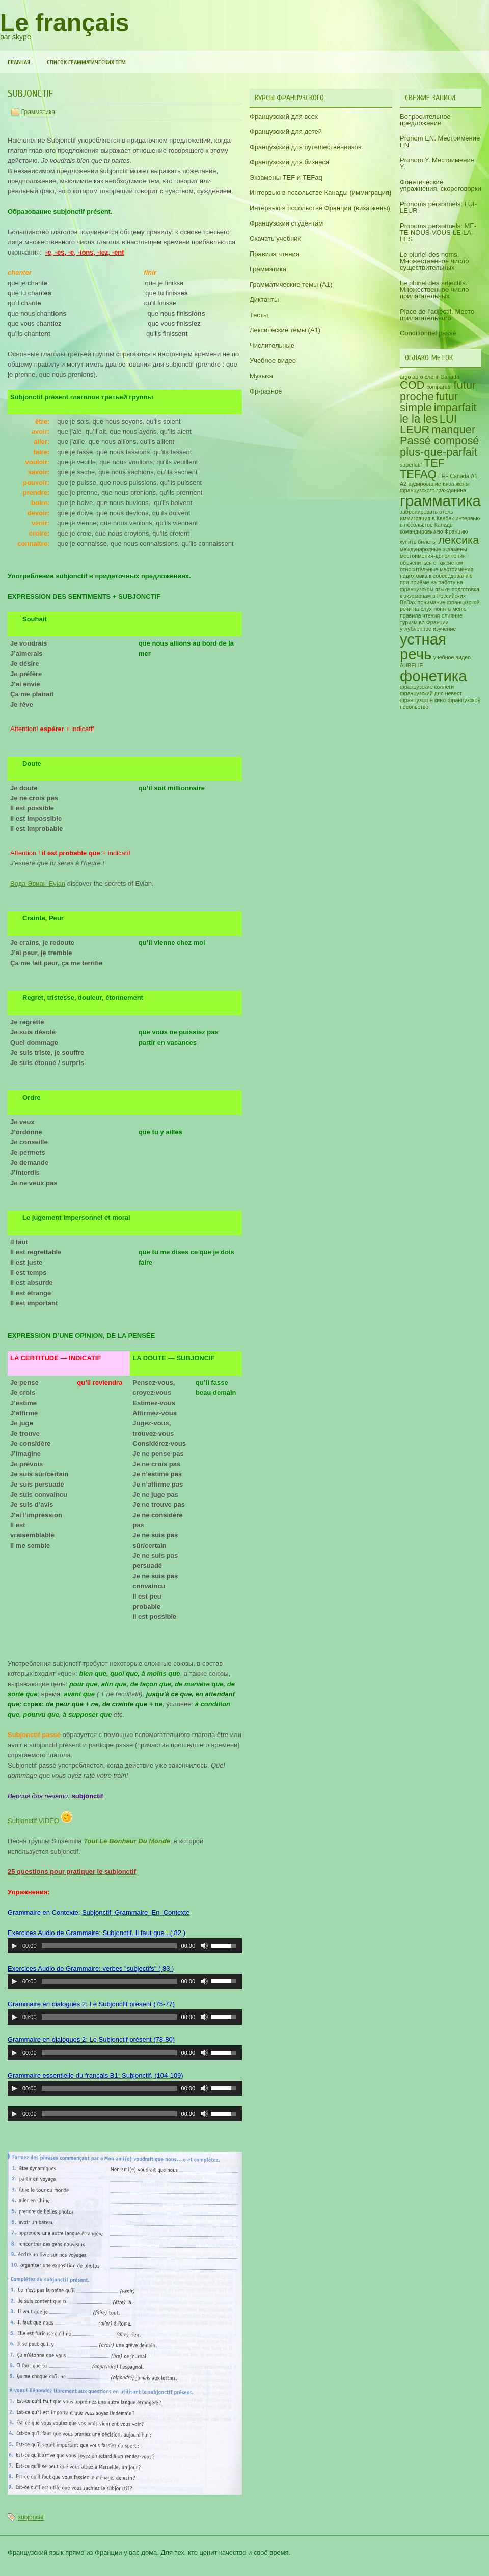  Describe the element at coordinates (438, 232) in the screenshot. I see `Pronoms personnels: ME-TE-NOUS-VOUS-LE-LA-LES` at that location.